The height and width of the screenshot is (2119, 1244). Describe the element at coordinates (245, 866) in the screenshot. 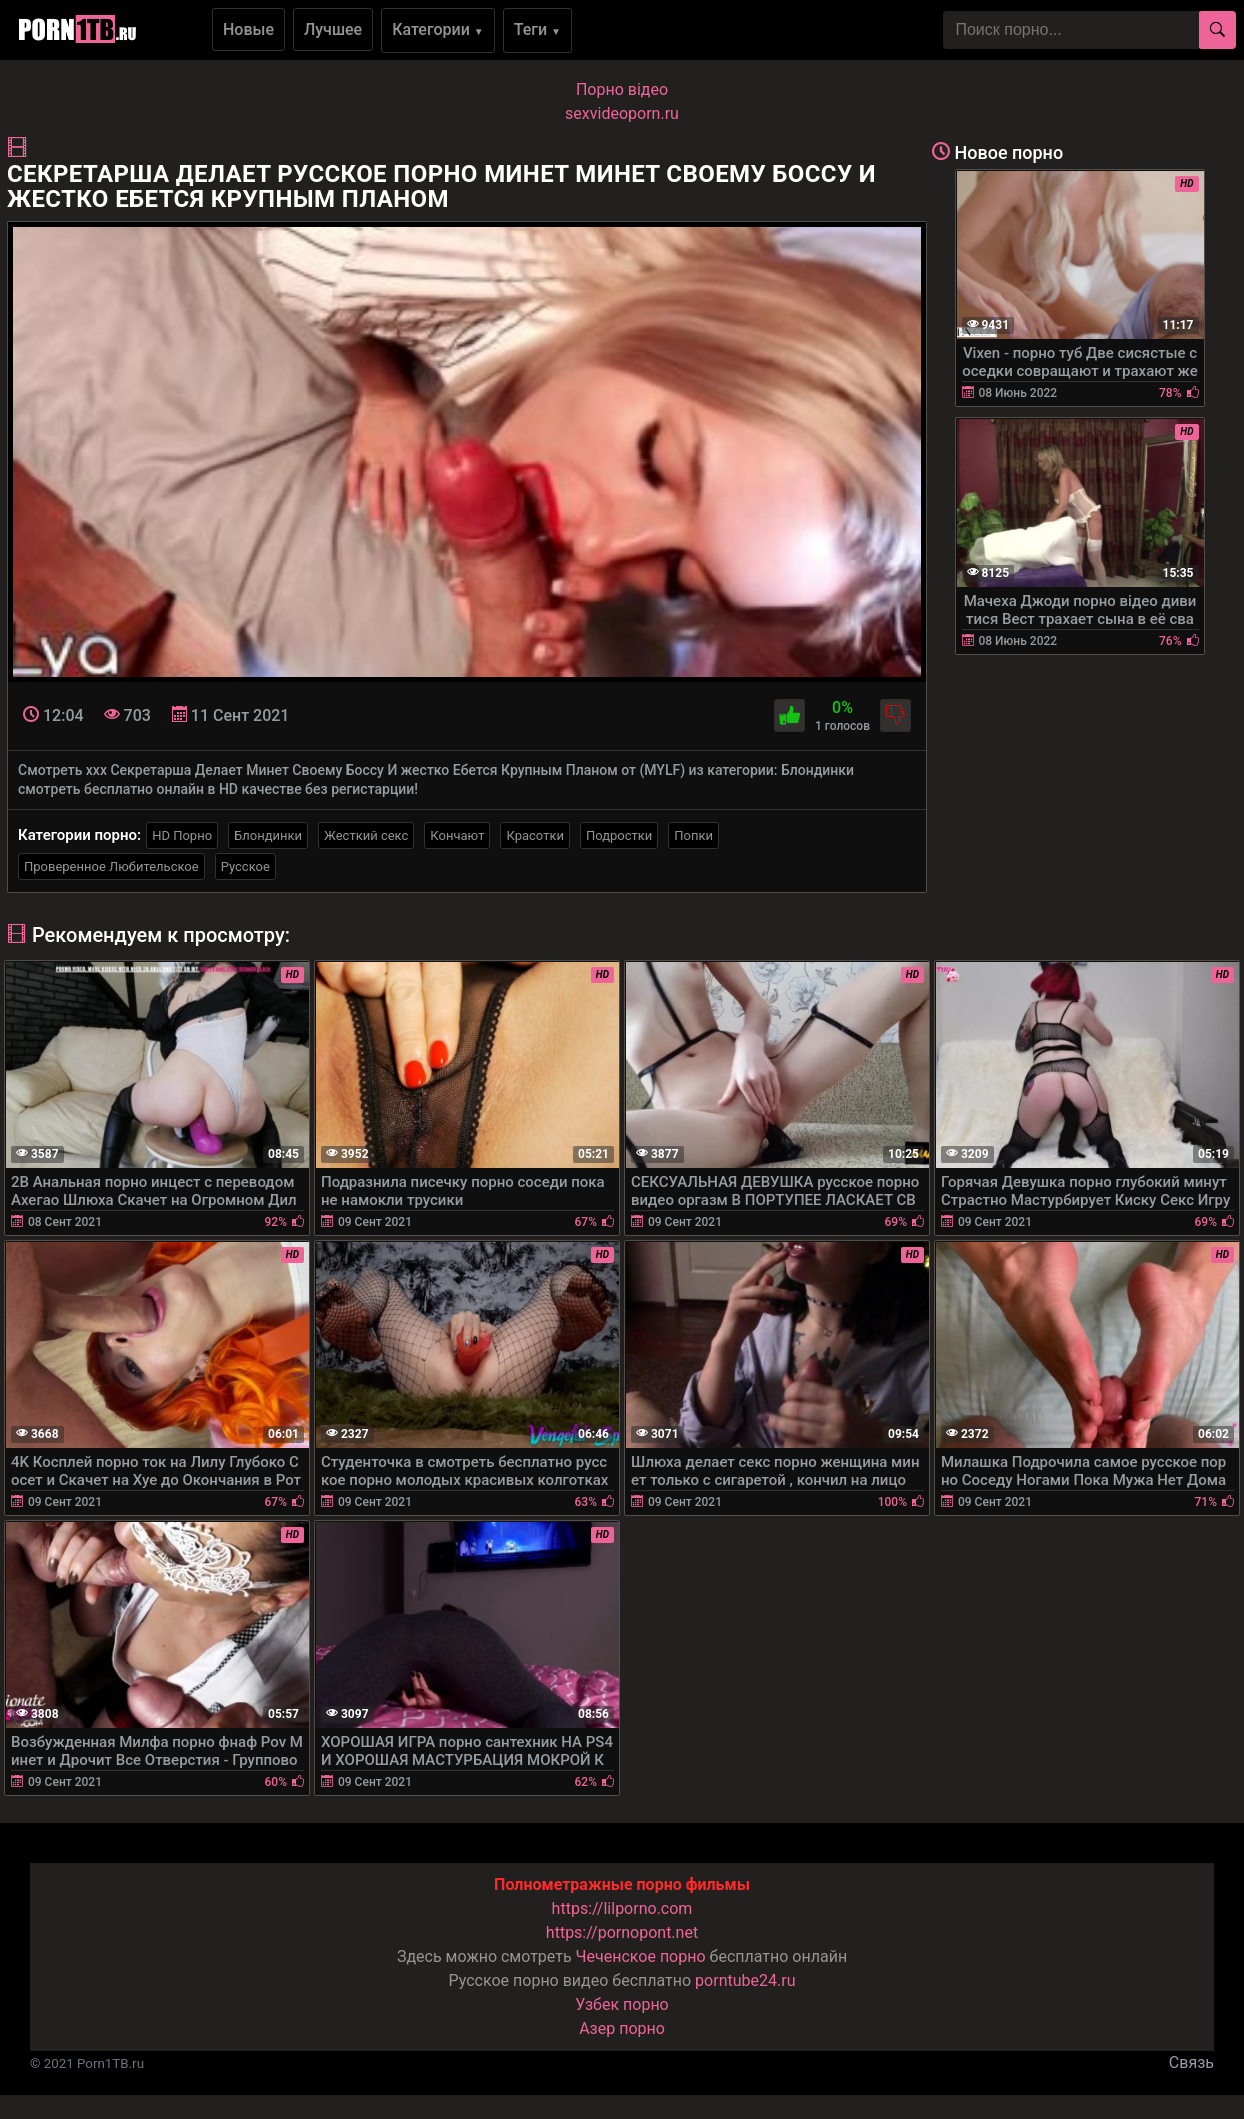

I see `Русское` at that location.